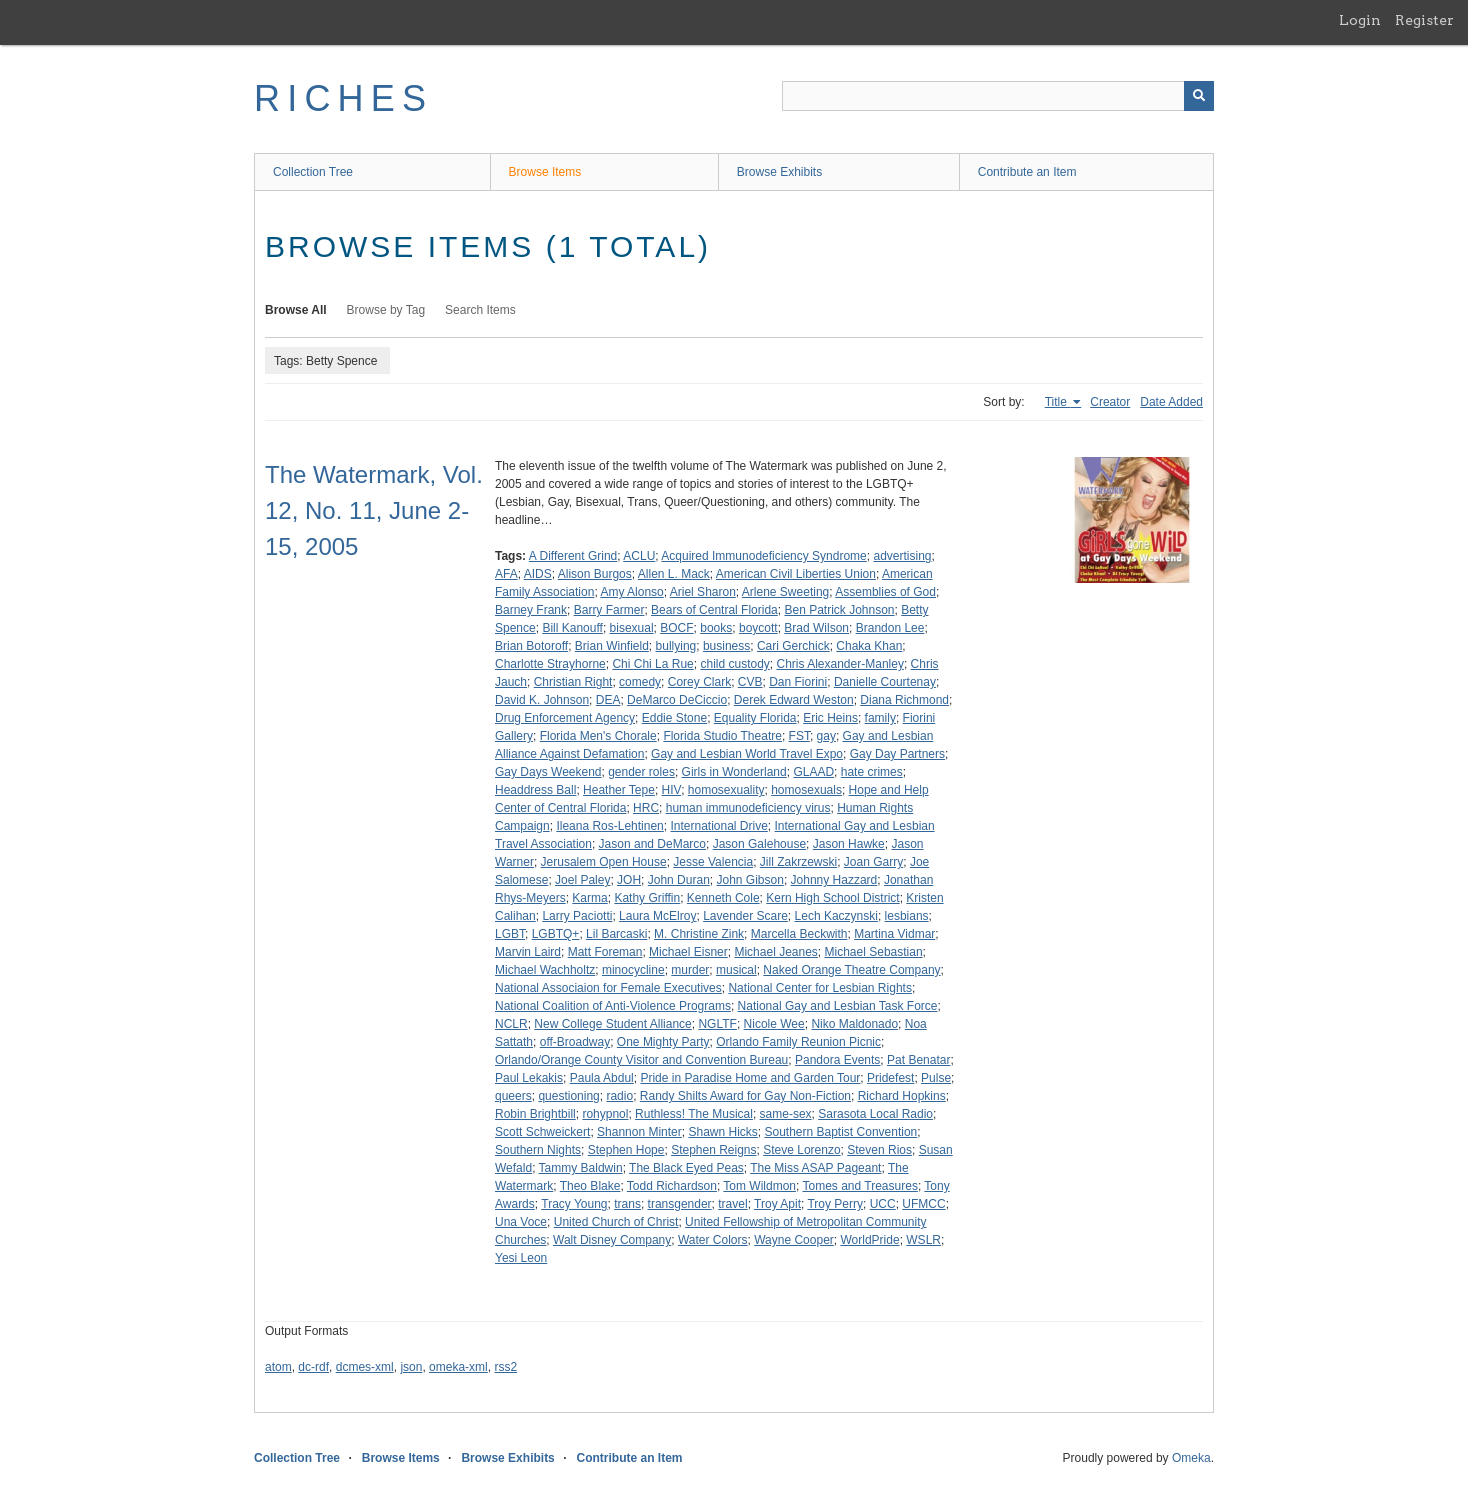  What do you see at coordinates (840, 664) in the screenshot?
I see `Chris Alexander-Manley` at bounding box center [840, 664].